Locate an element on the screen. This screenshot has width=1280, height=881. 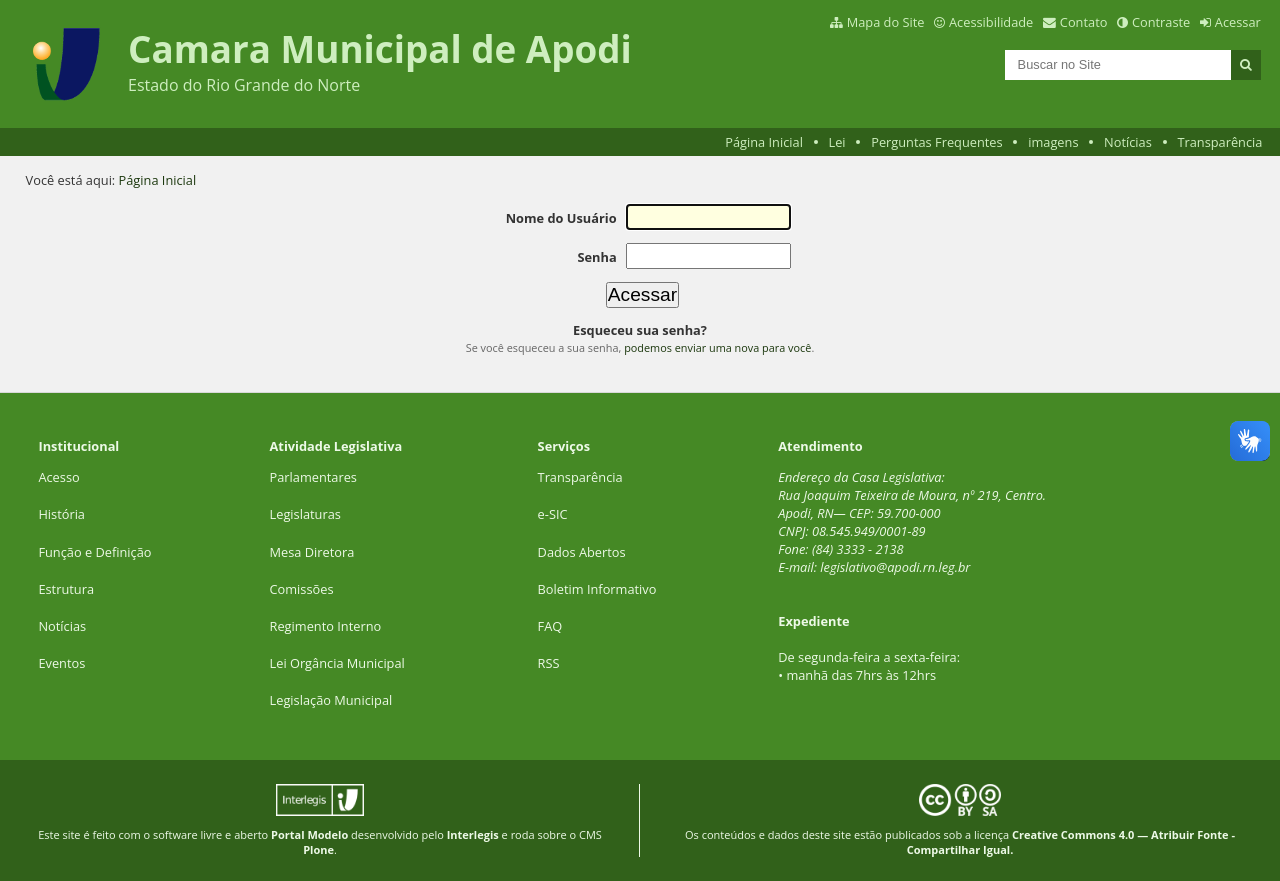
Função e Definição is located at coordinates (94, 552).